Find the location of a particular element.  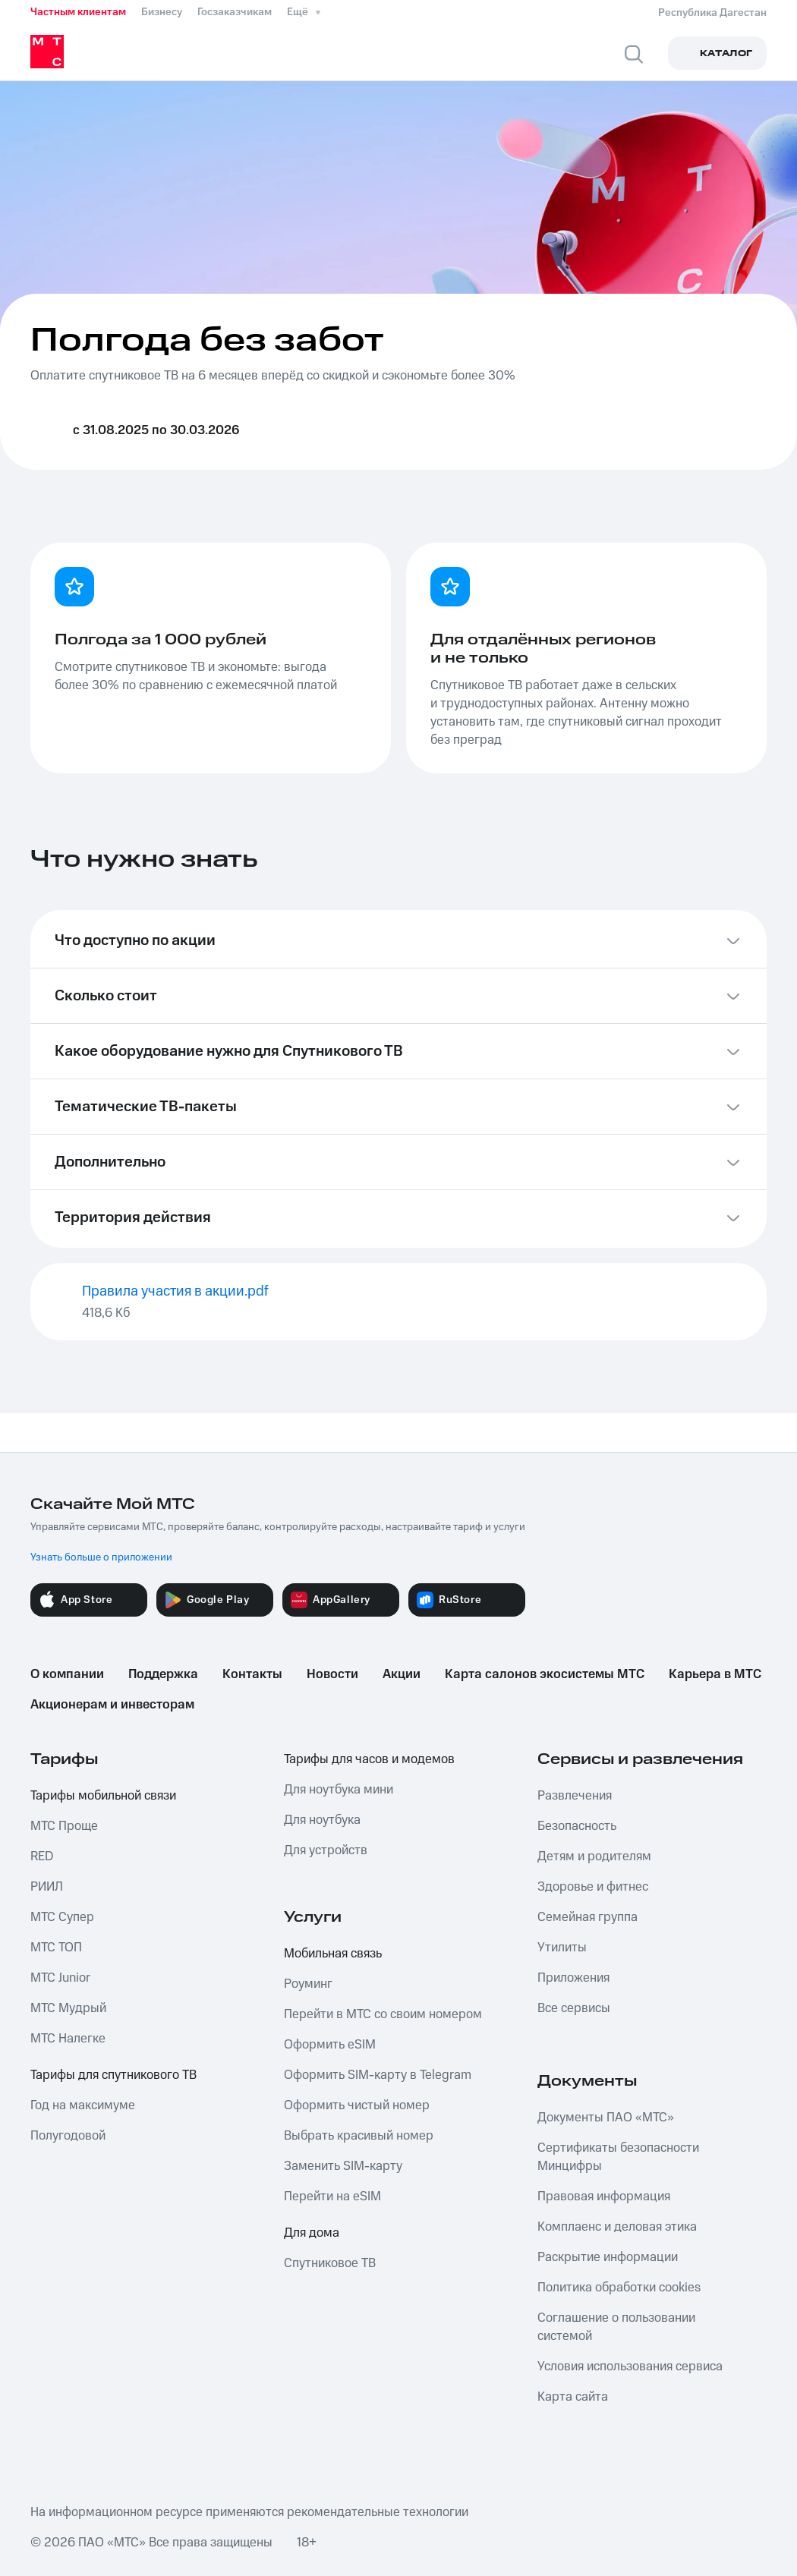

Условия использования сервиса is located at coordinates (630, 2366).